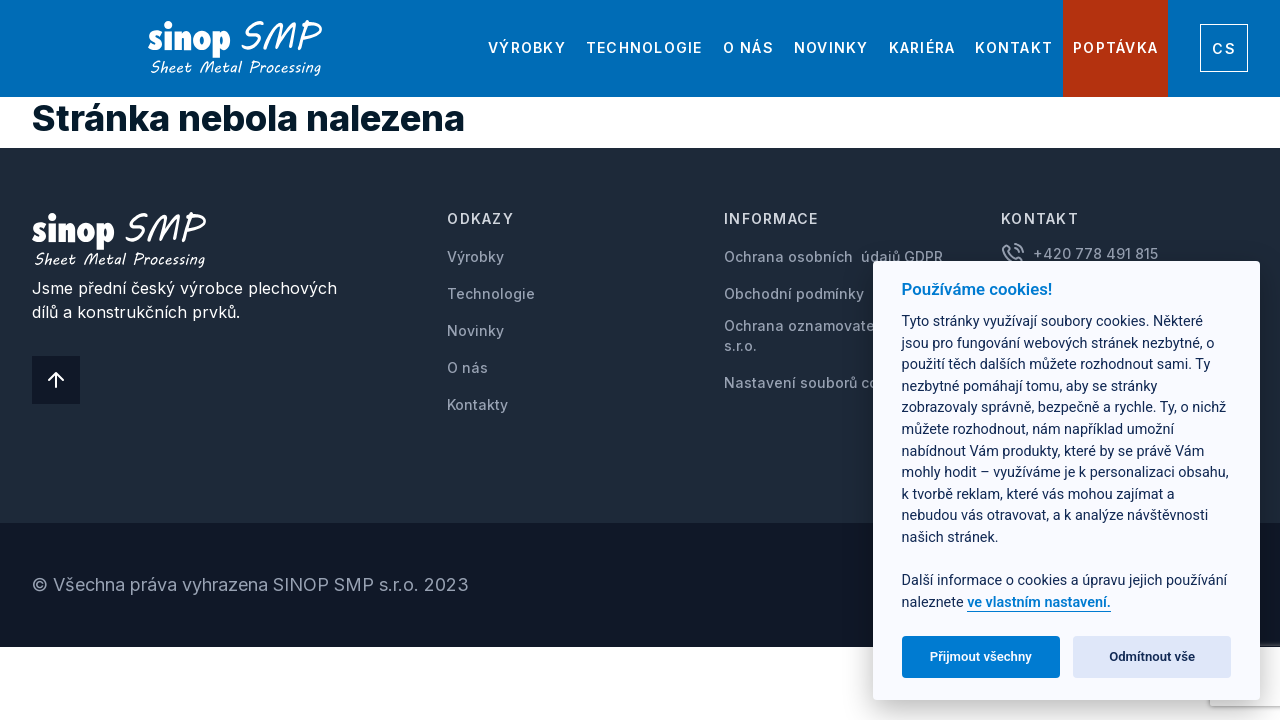 The height and width of the screenshot is (720, 1280). What do you see at coordinates (981, 656) in the screenshot?
I see `Přijmout všechny` at bounding box center [981, 656].